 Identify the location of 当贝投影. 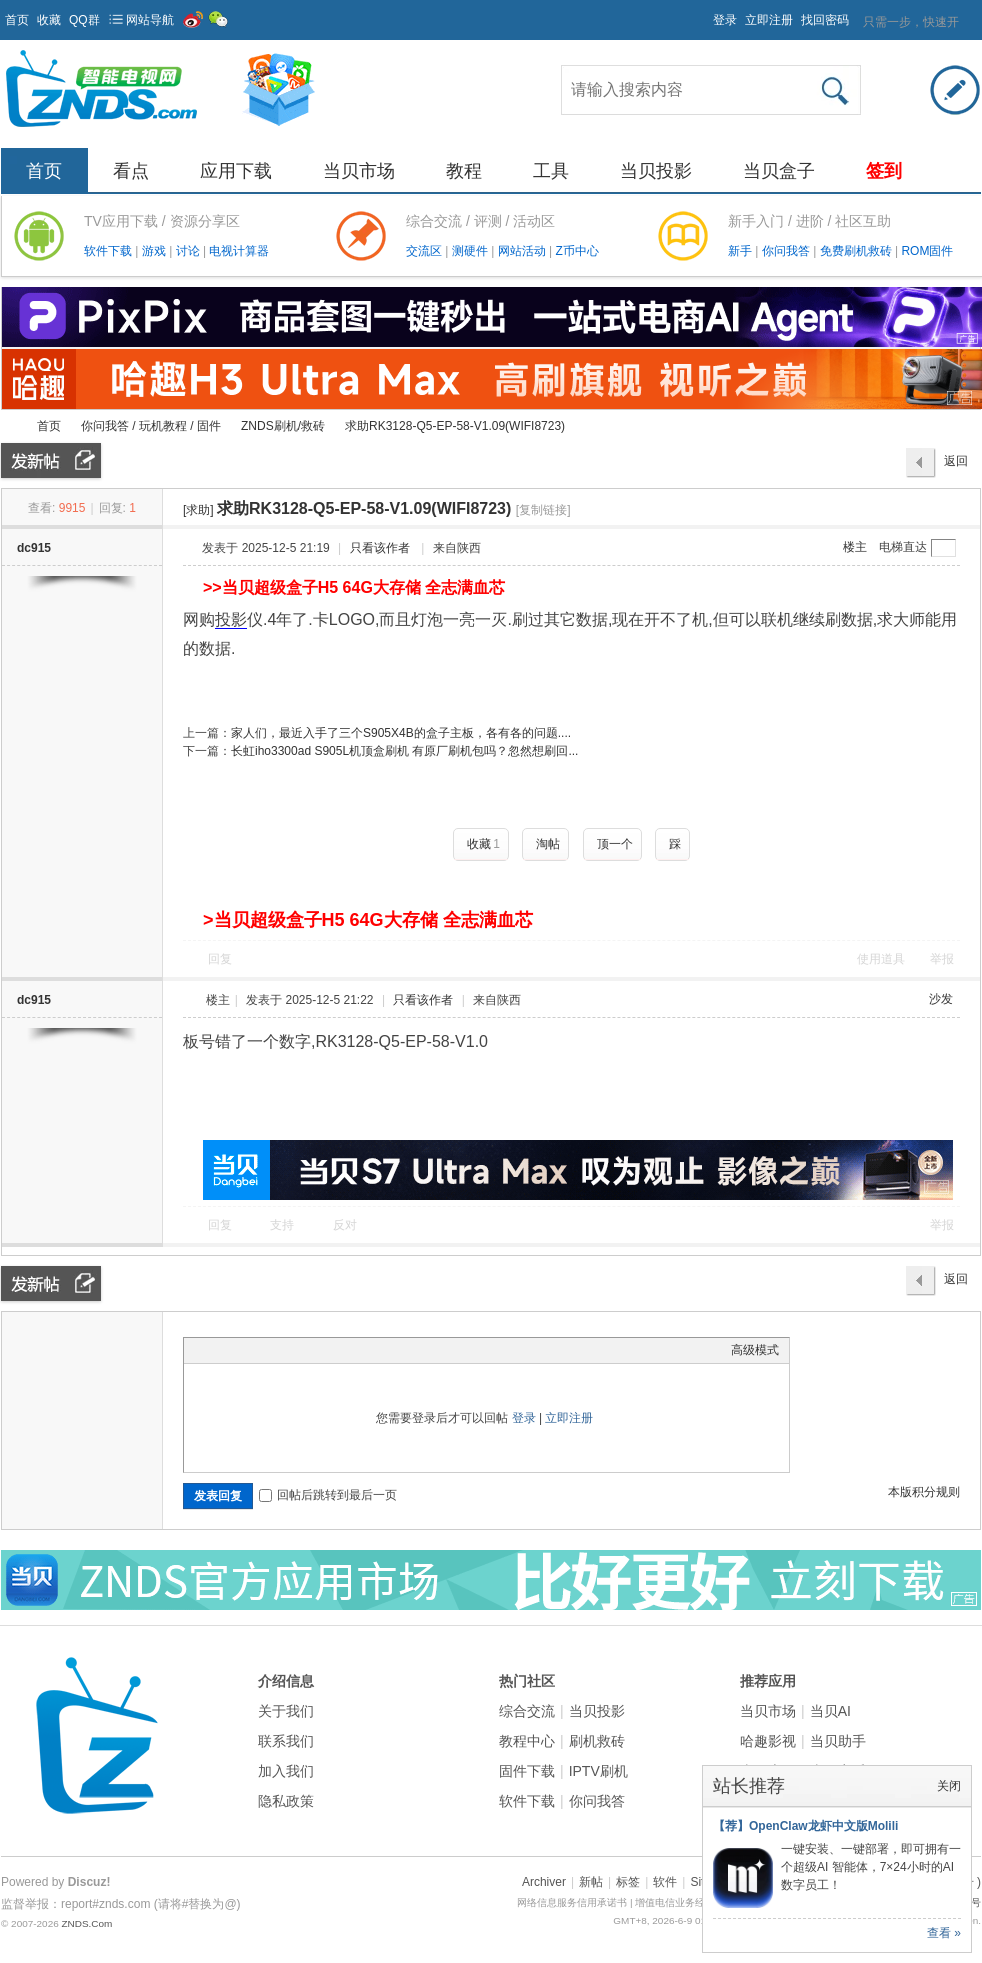
(656, 171).